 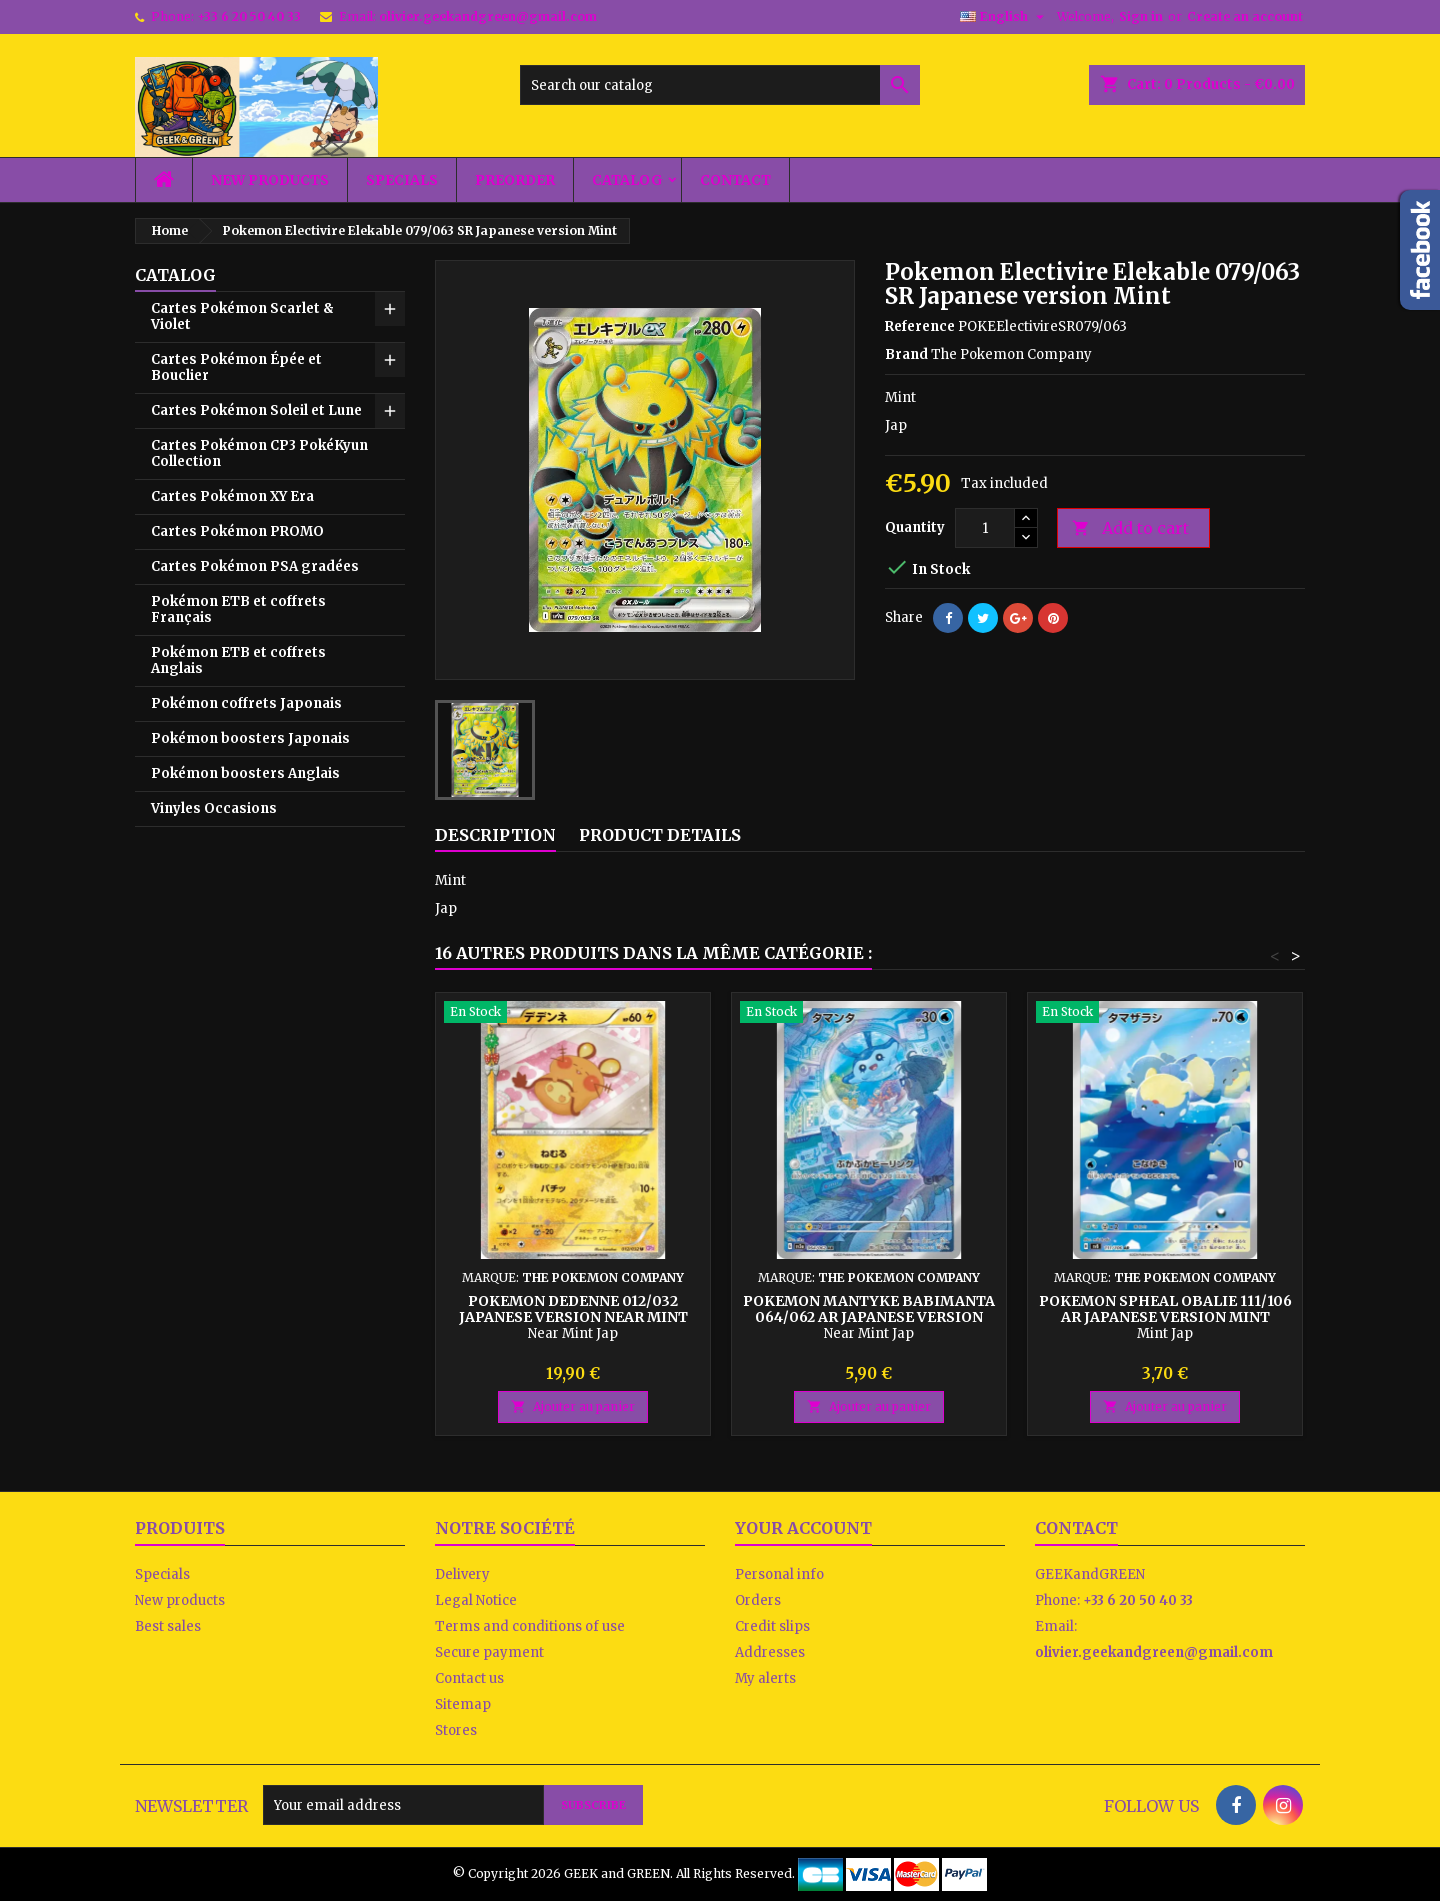 What do you see at coordinates (237, 531) in the screenshot?
I see `Cartes Pokémon PROMO` at bounding box center [237, 531].